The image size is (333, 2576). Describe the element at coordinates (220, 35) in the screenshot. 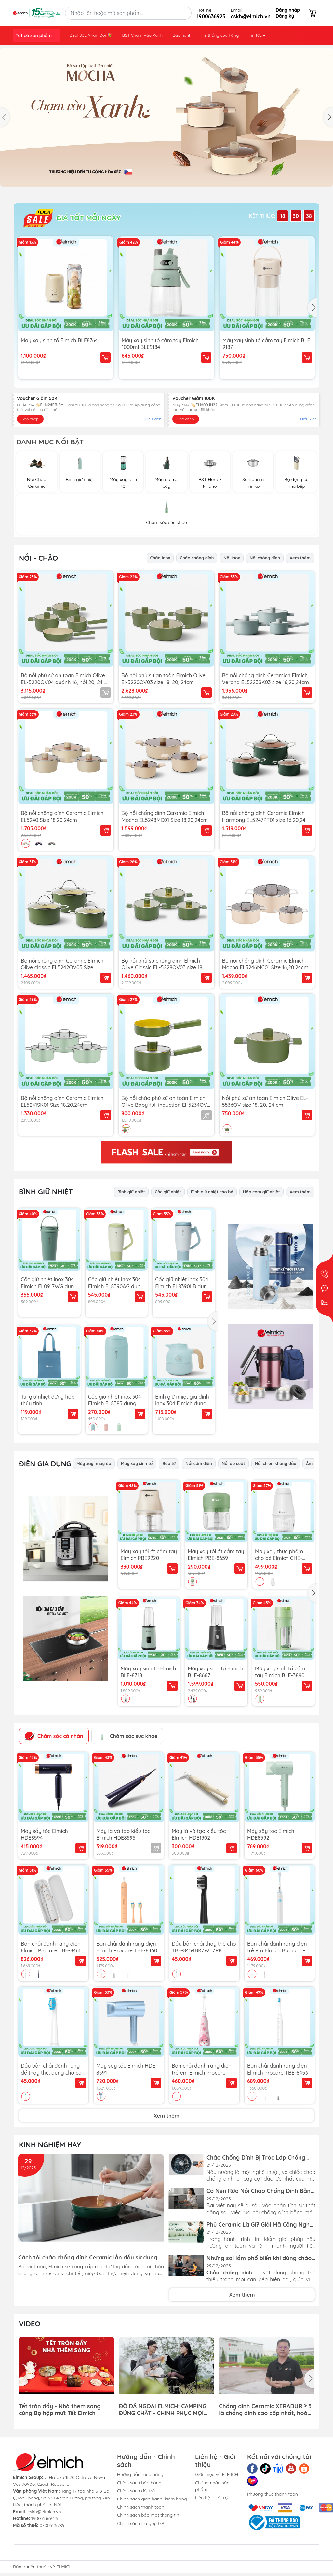

I see `Hệ thống cửa hàng` at that location.